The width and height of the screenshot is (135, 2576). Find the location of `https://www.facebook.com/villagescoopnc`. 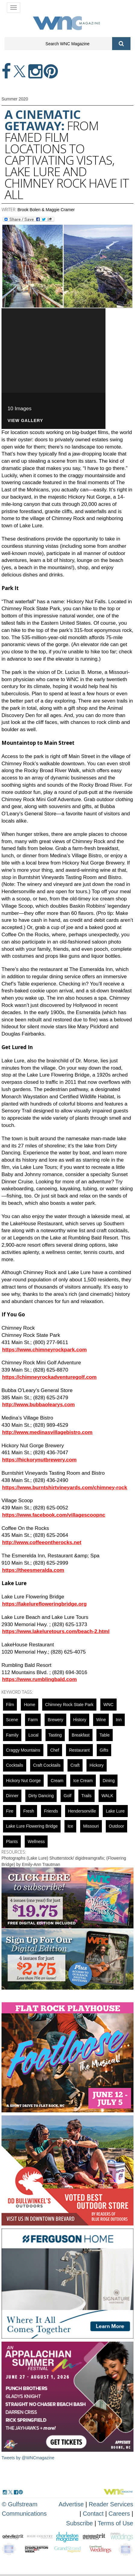

https://www.facebook.com/villagescoopnc is located at coordinates (53, 1515).